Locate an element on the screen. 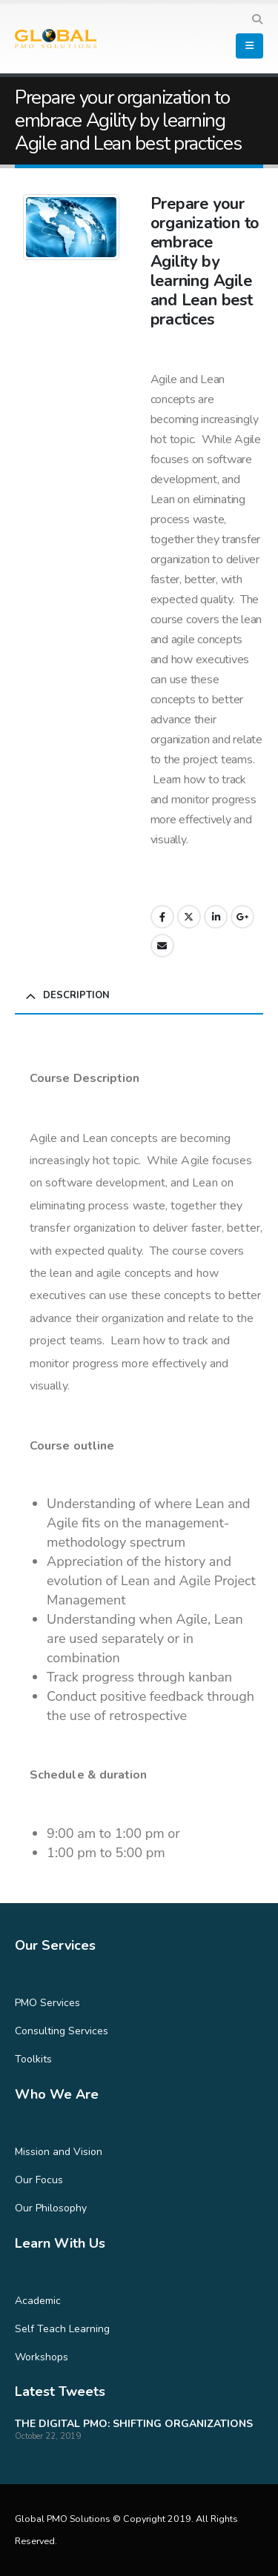 The width and height of the screenshot is (278, 2576). Workshops is located at coordinates (41, 2357).